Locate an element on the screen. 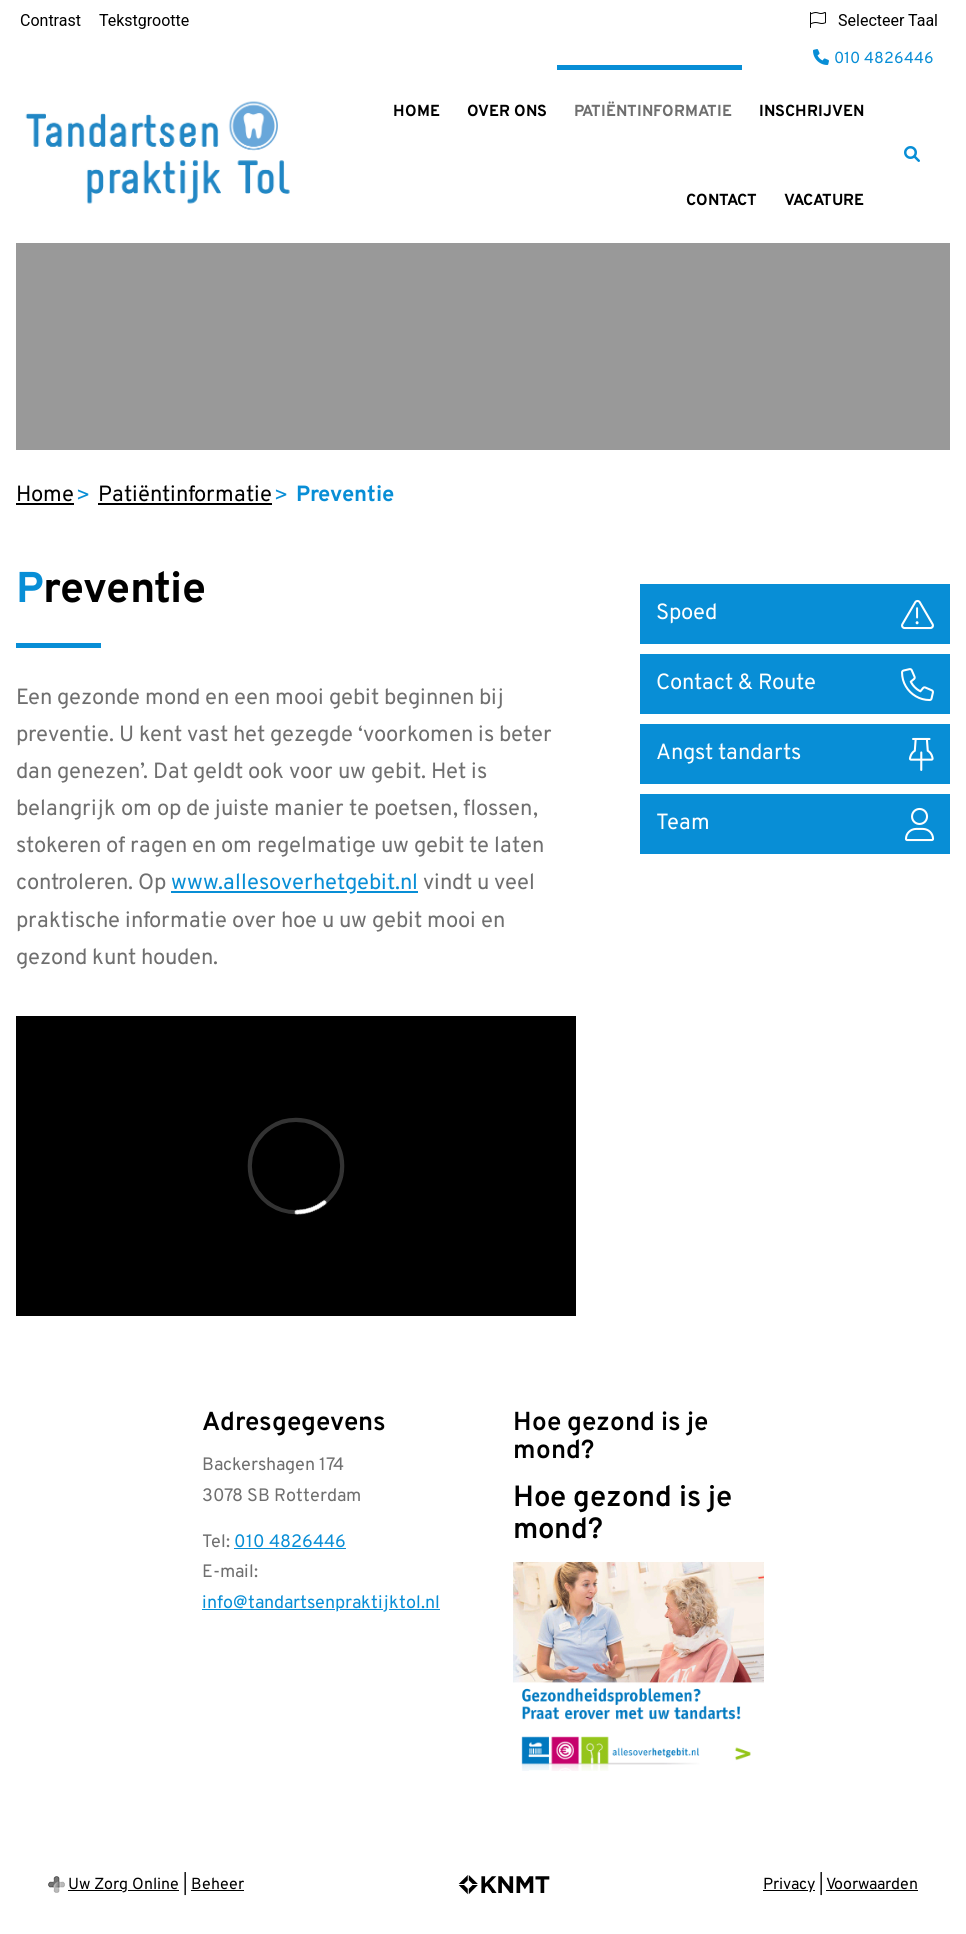  info@tandartsenpraktijktol.nl is located at coordinates (321, 1603).